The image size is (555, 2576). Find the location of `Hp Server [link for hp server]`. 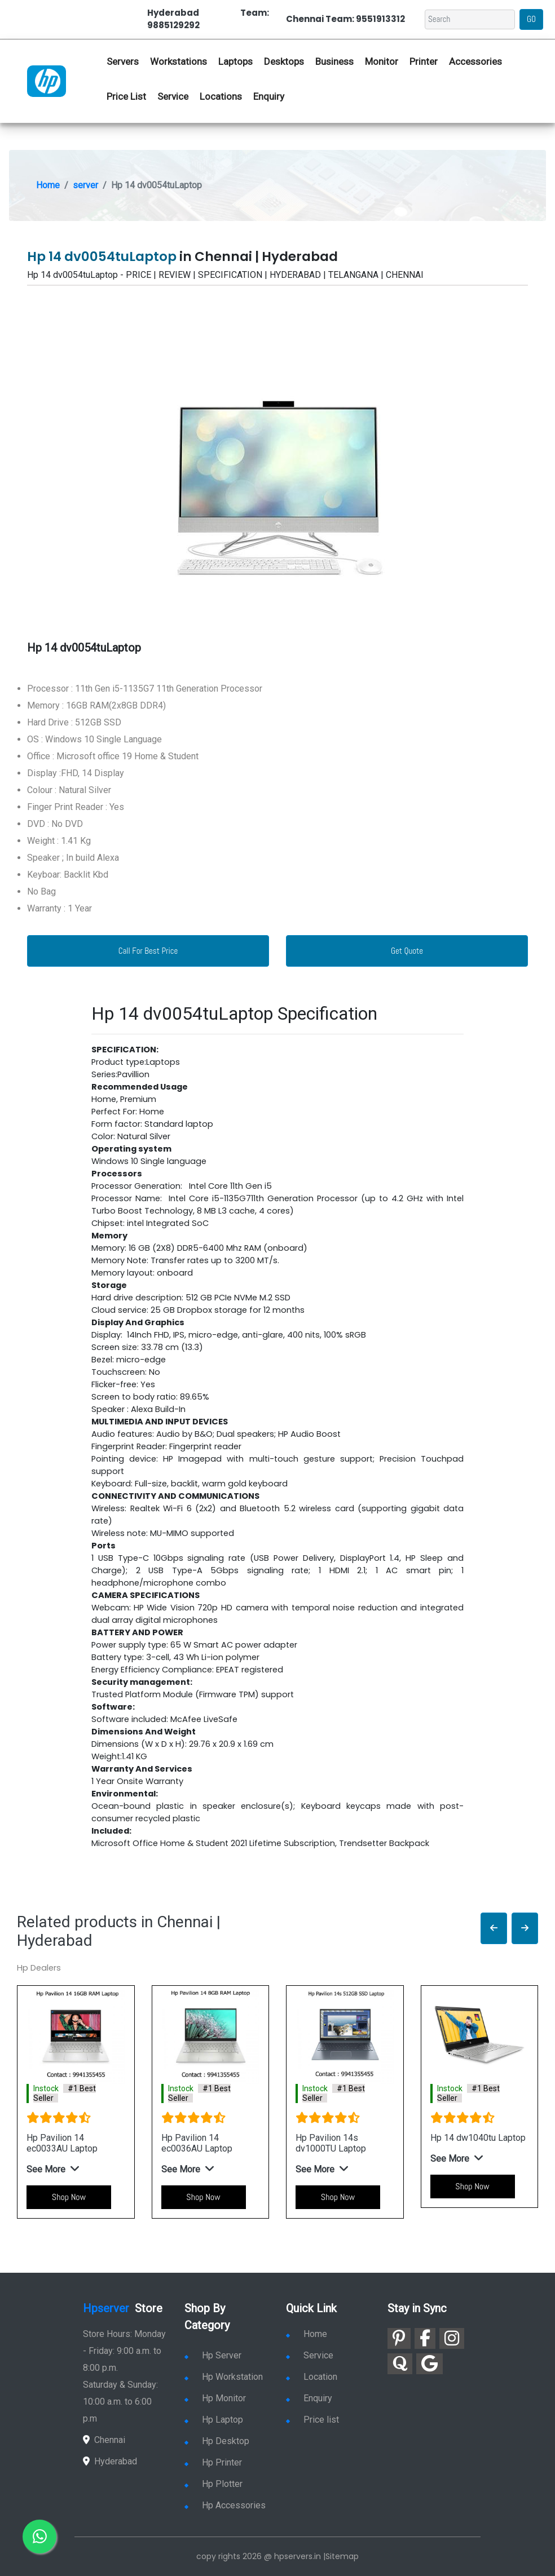

Hp Server [link for hp server] is located at coordinates (212, 2355).